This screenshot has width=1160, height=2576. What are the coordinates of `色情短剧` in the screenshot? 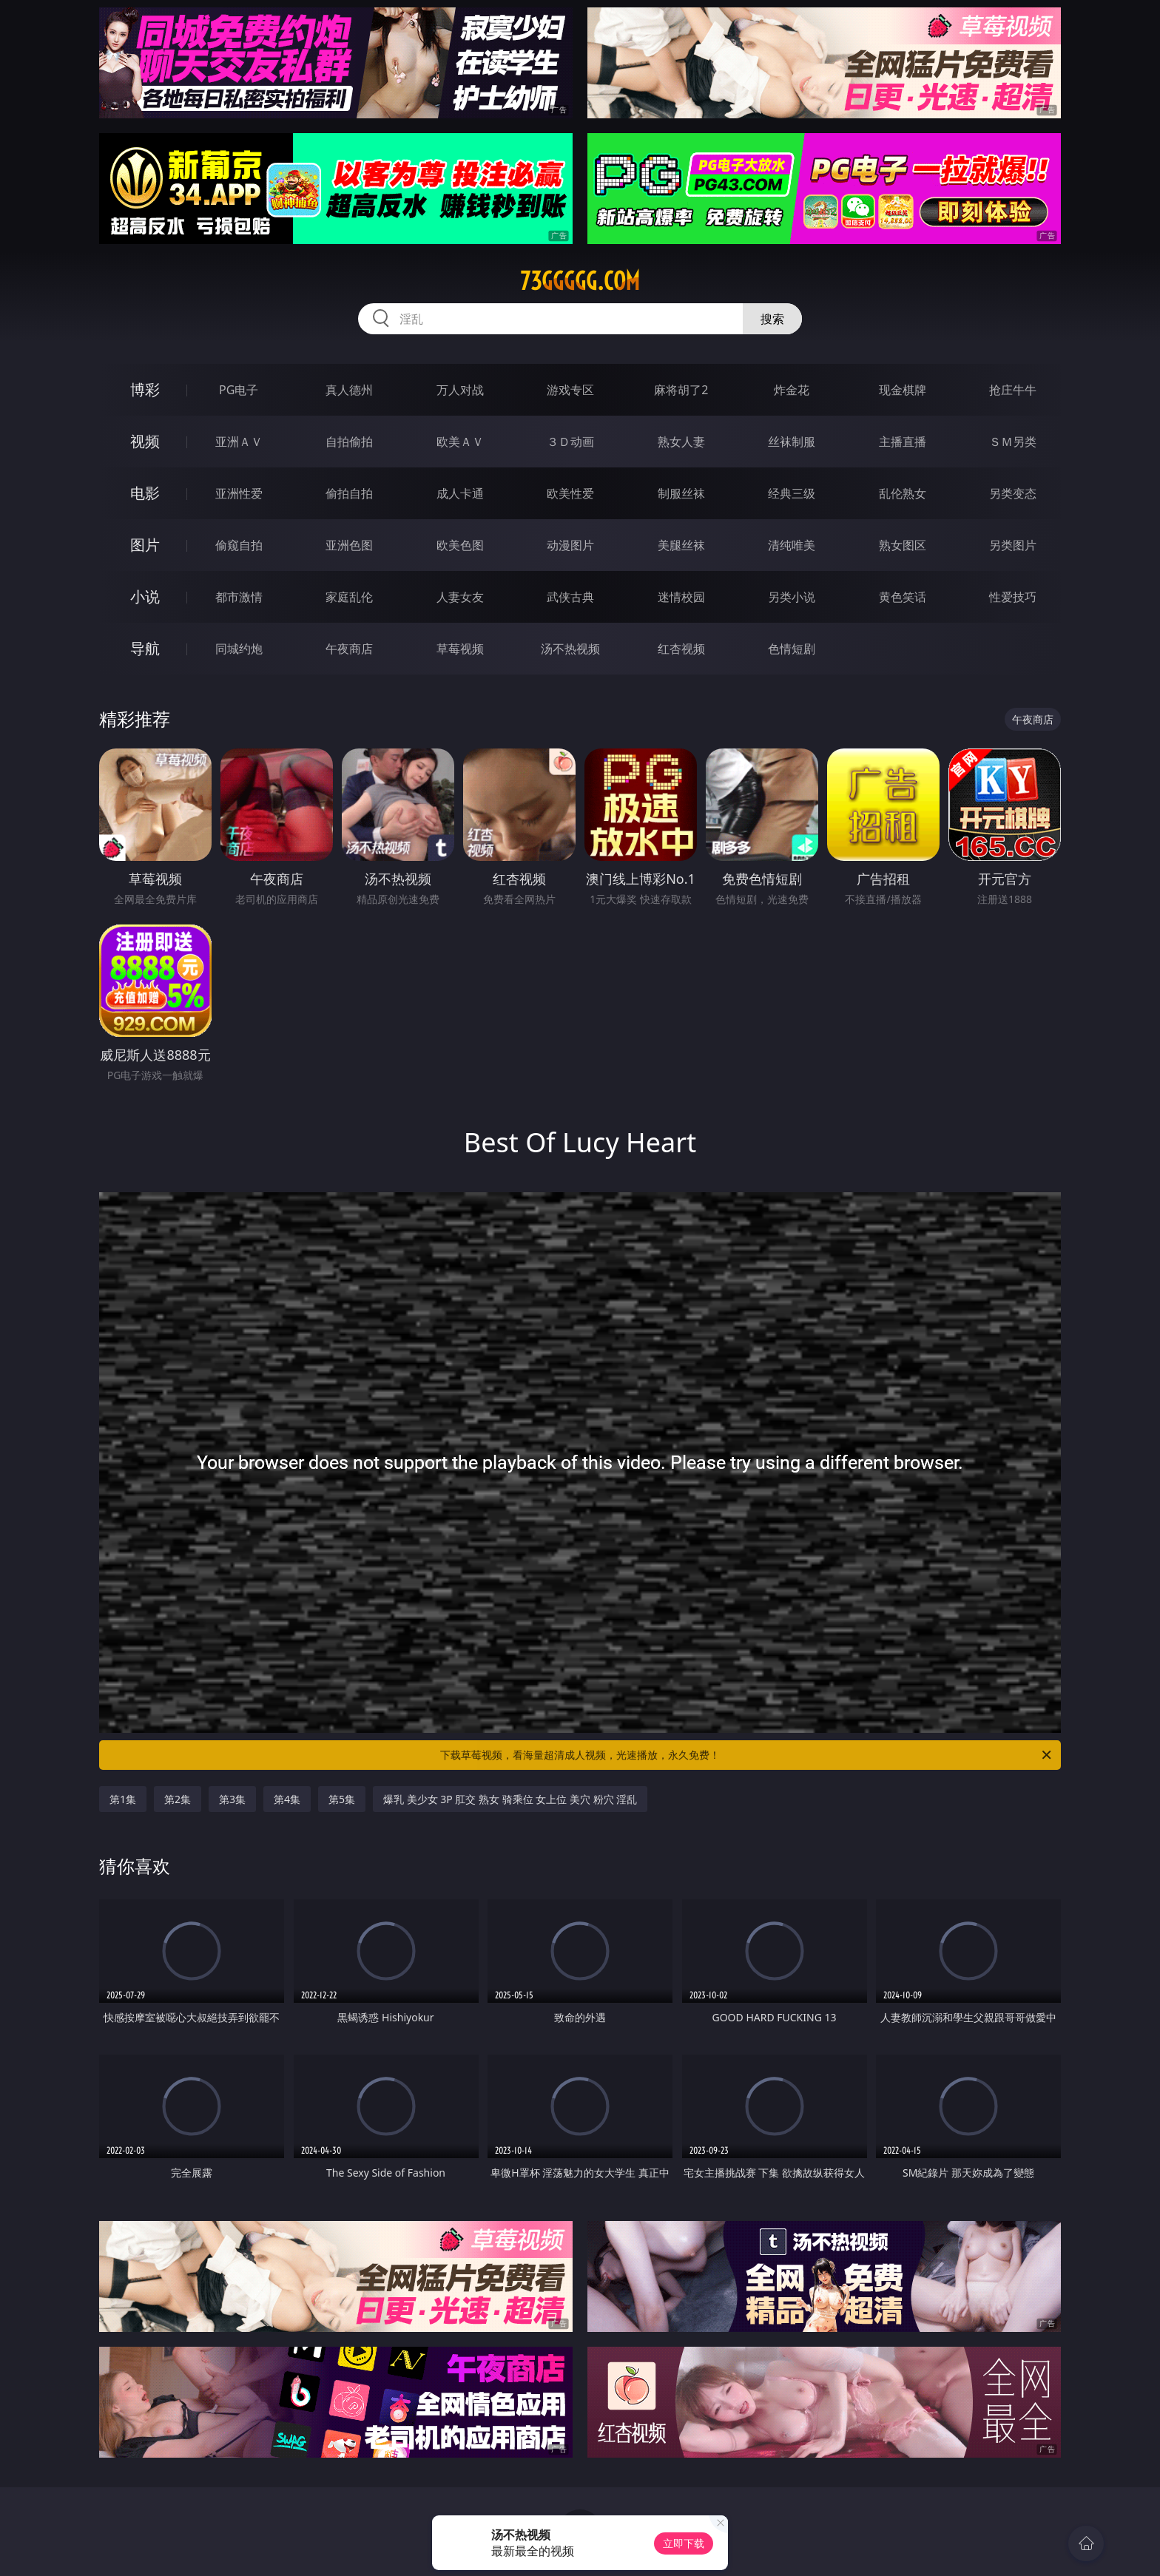 It's located at (791, 648).